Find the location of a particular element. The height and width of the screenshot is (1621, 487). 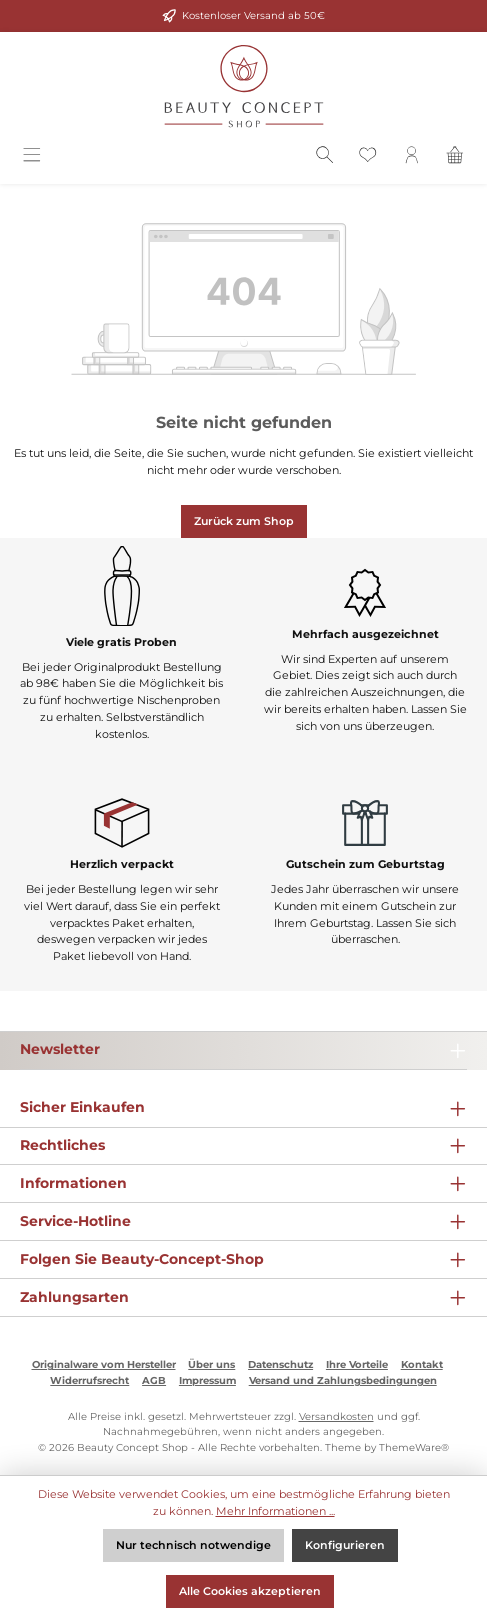

Versandkosten is located at coordinates (336, 1416).